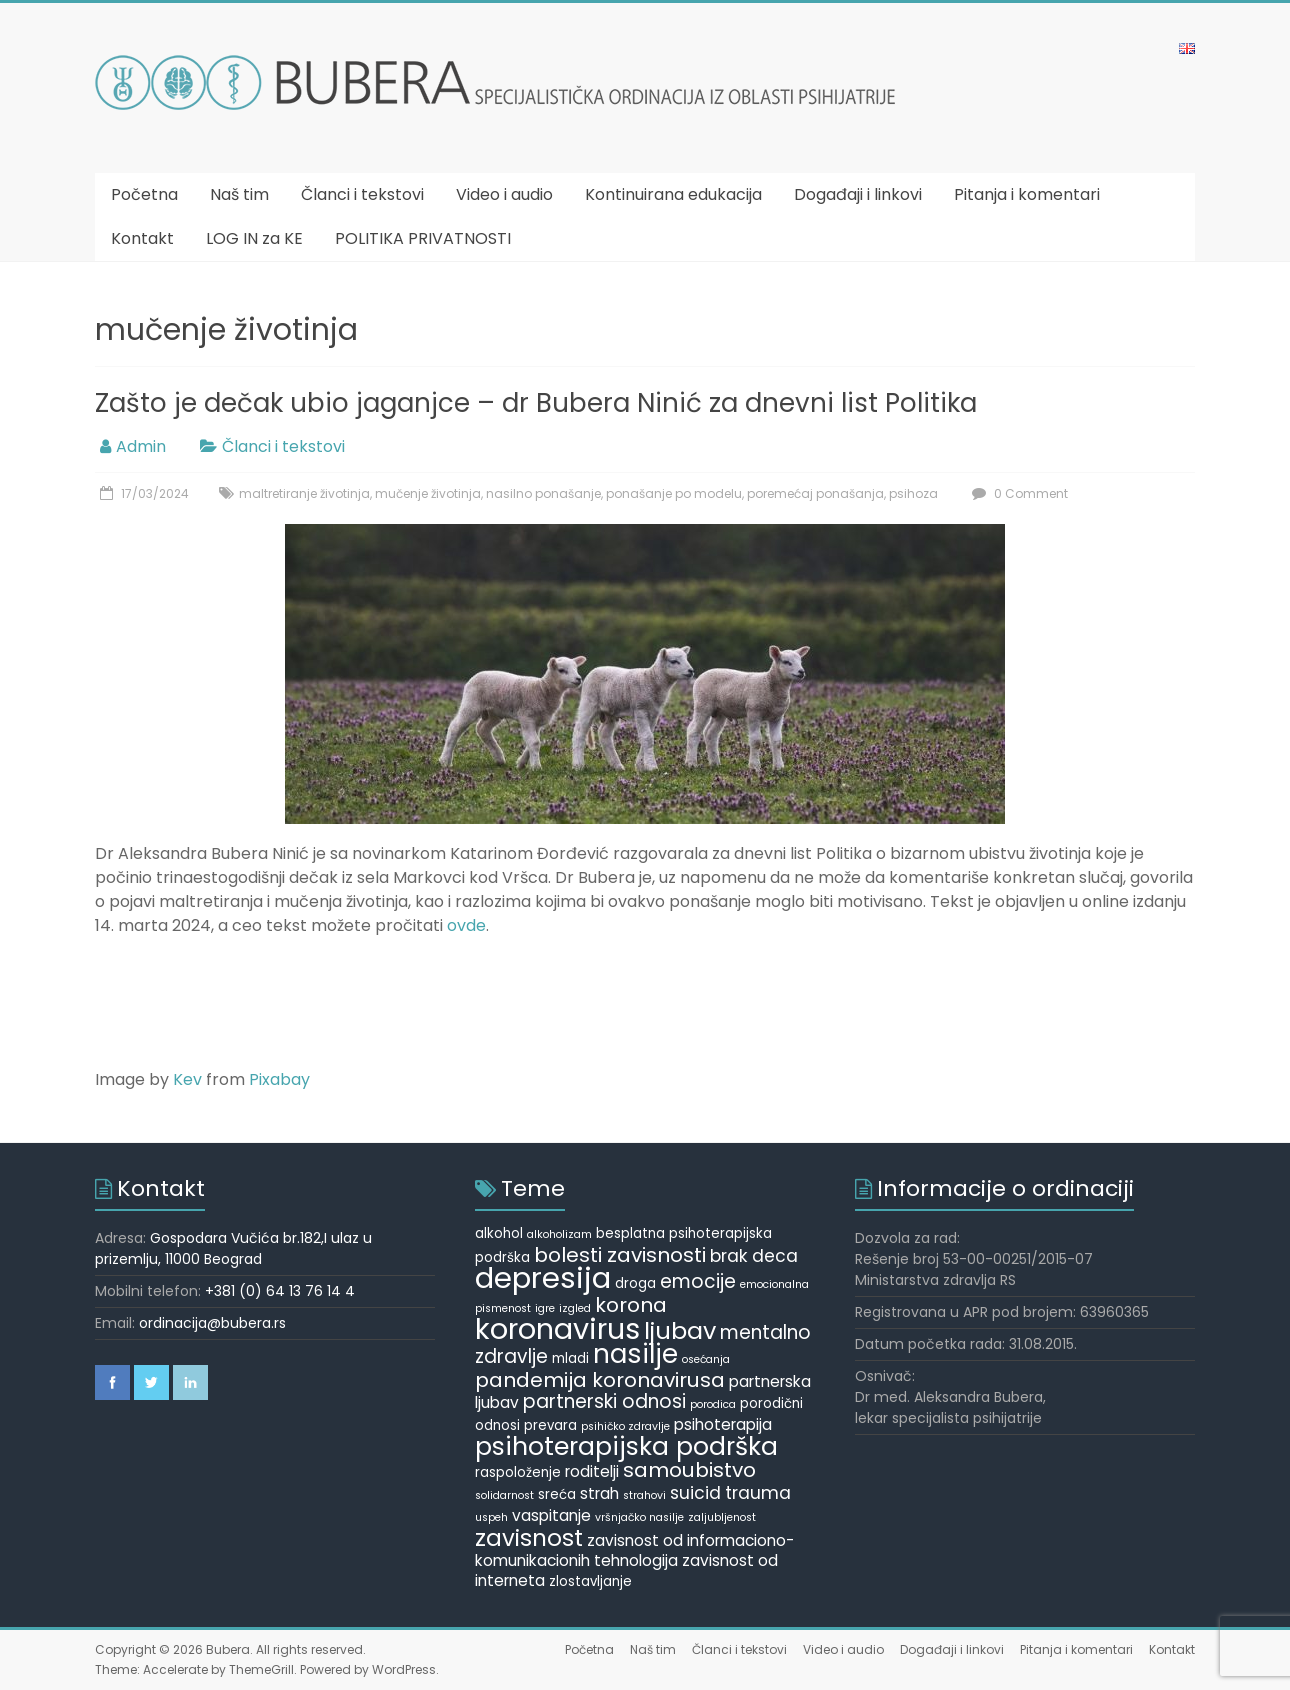 The width and height of the screenshot is (1290, 1690). Describe the element at coordinates (543, 493) in the screenshot. I see `nasilno ponašanje` at that location.